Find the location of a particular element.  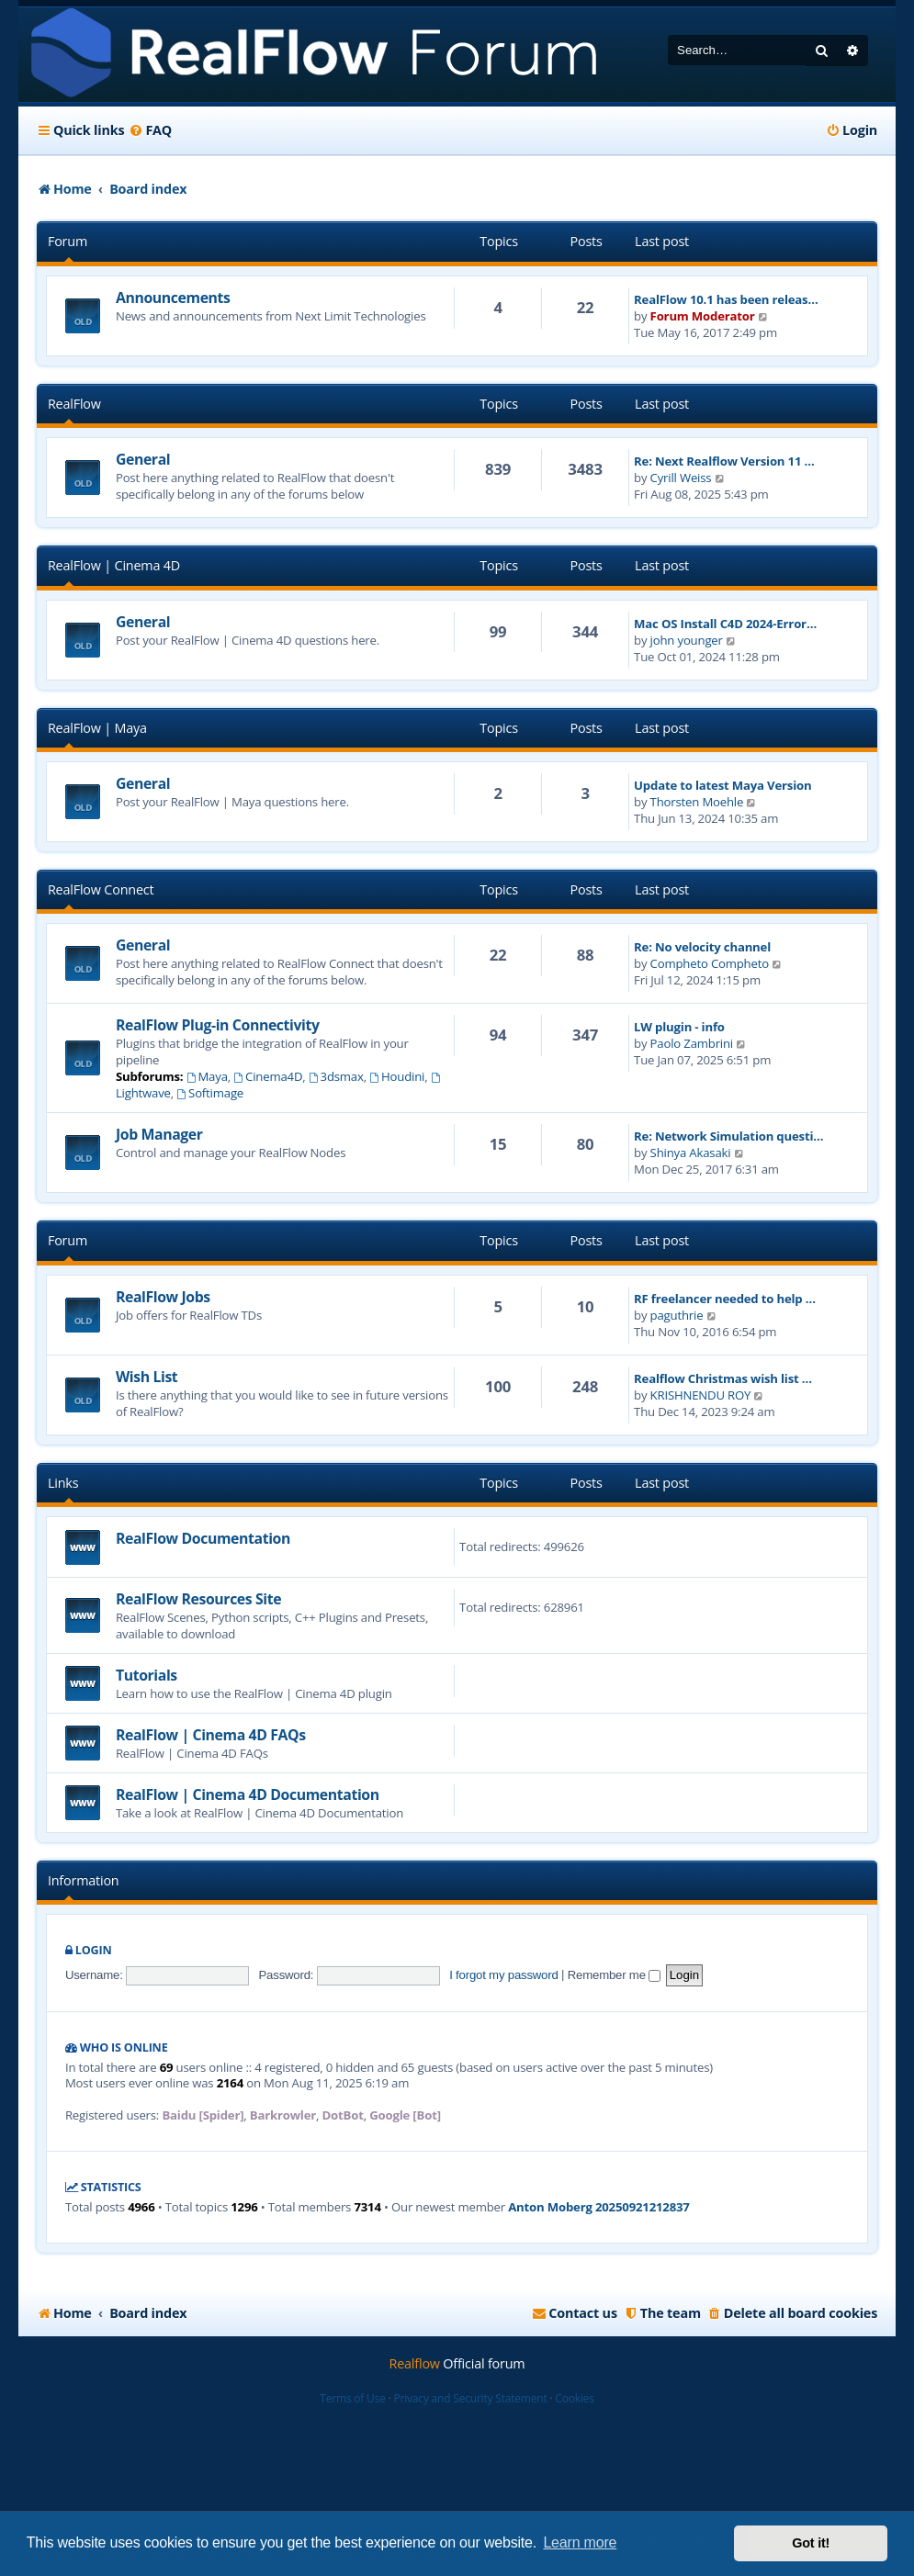

paguthrie is located at coordinates (677, 1315).